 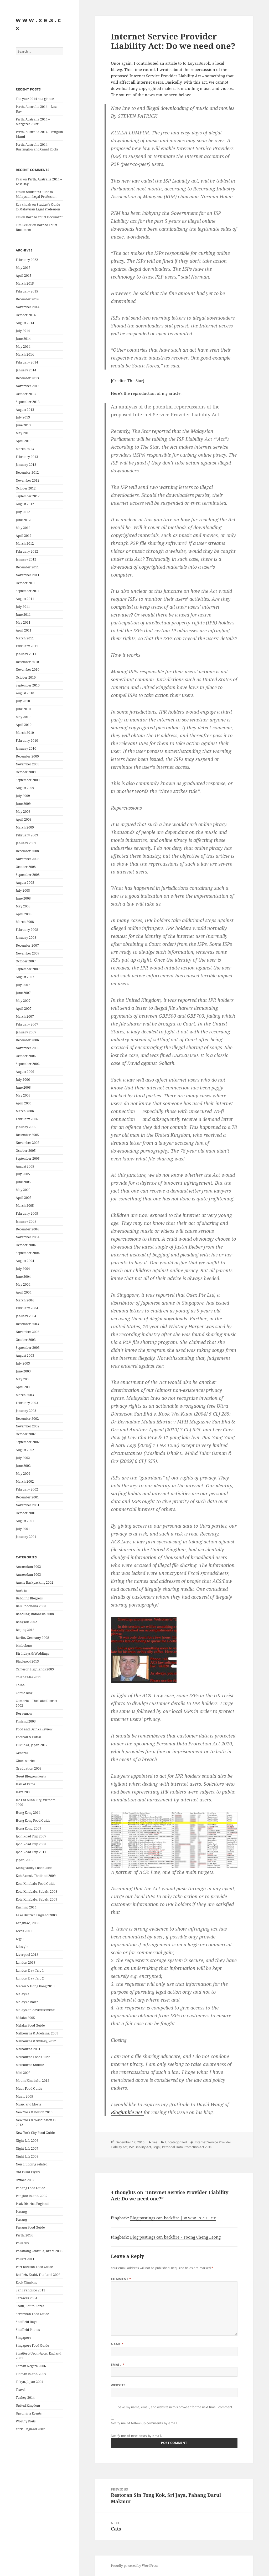 What do you see at coordinates (26, 1410) in the screenshot?
I see `January 2003` at bounding box center [26, 1410].